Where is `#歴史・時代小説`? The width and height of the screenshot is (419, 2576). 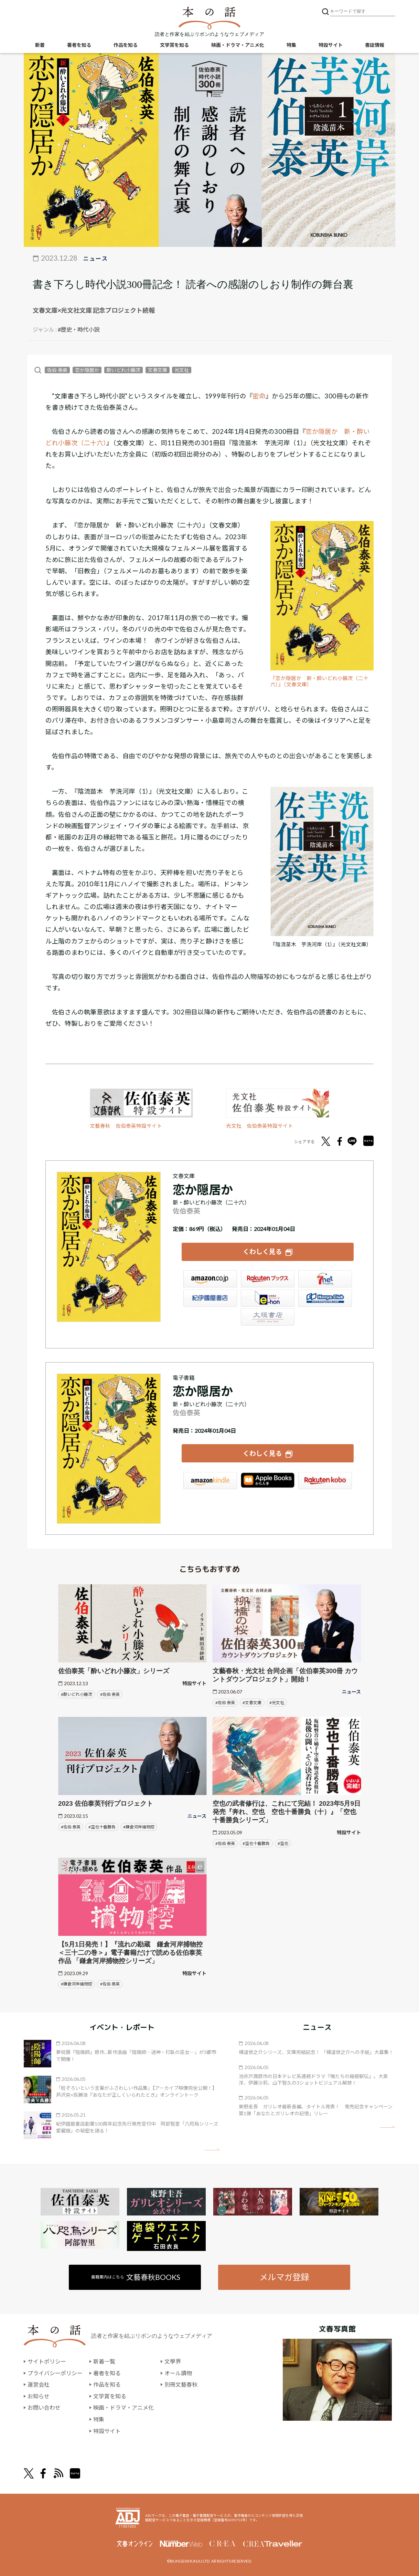
#歴史・時代小説 is located at coordinates (78, 329).